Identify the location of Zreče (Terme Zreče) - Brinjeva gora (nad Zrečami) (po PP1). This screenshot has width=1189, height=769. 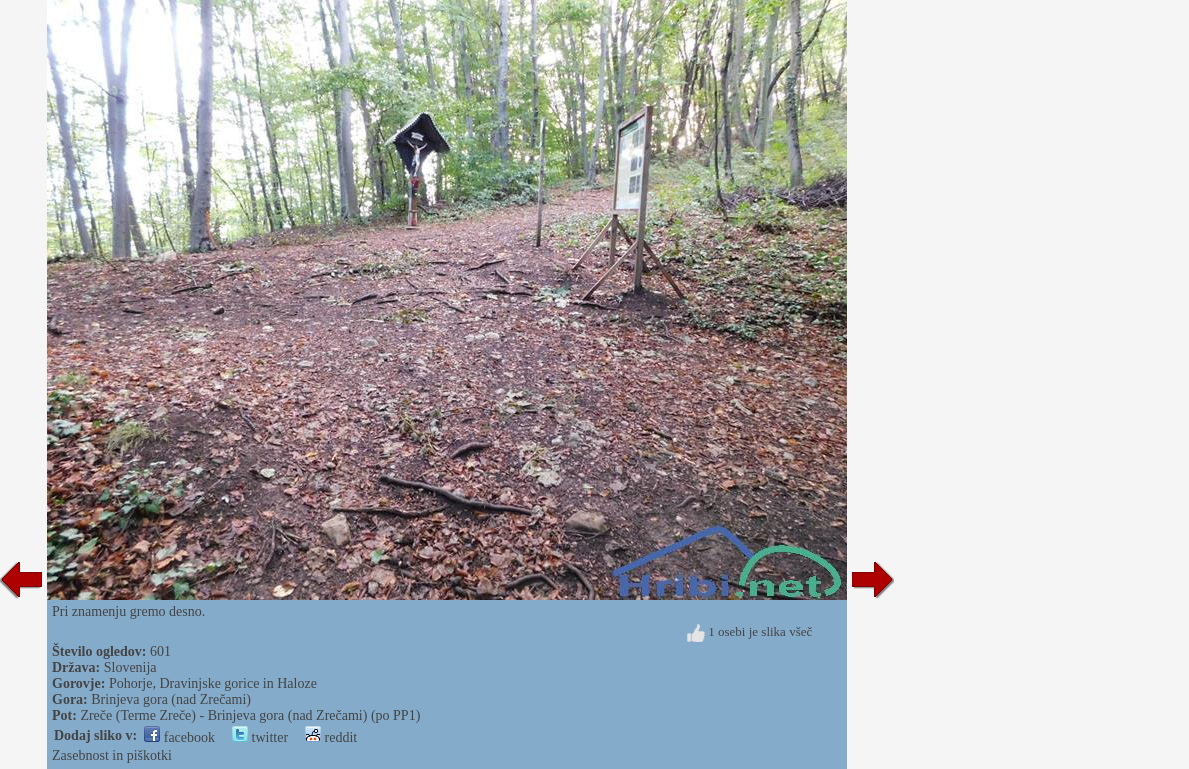
(250, 715).